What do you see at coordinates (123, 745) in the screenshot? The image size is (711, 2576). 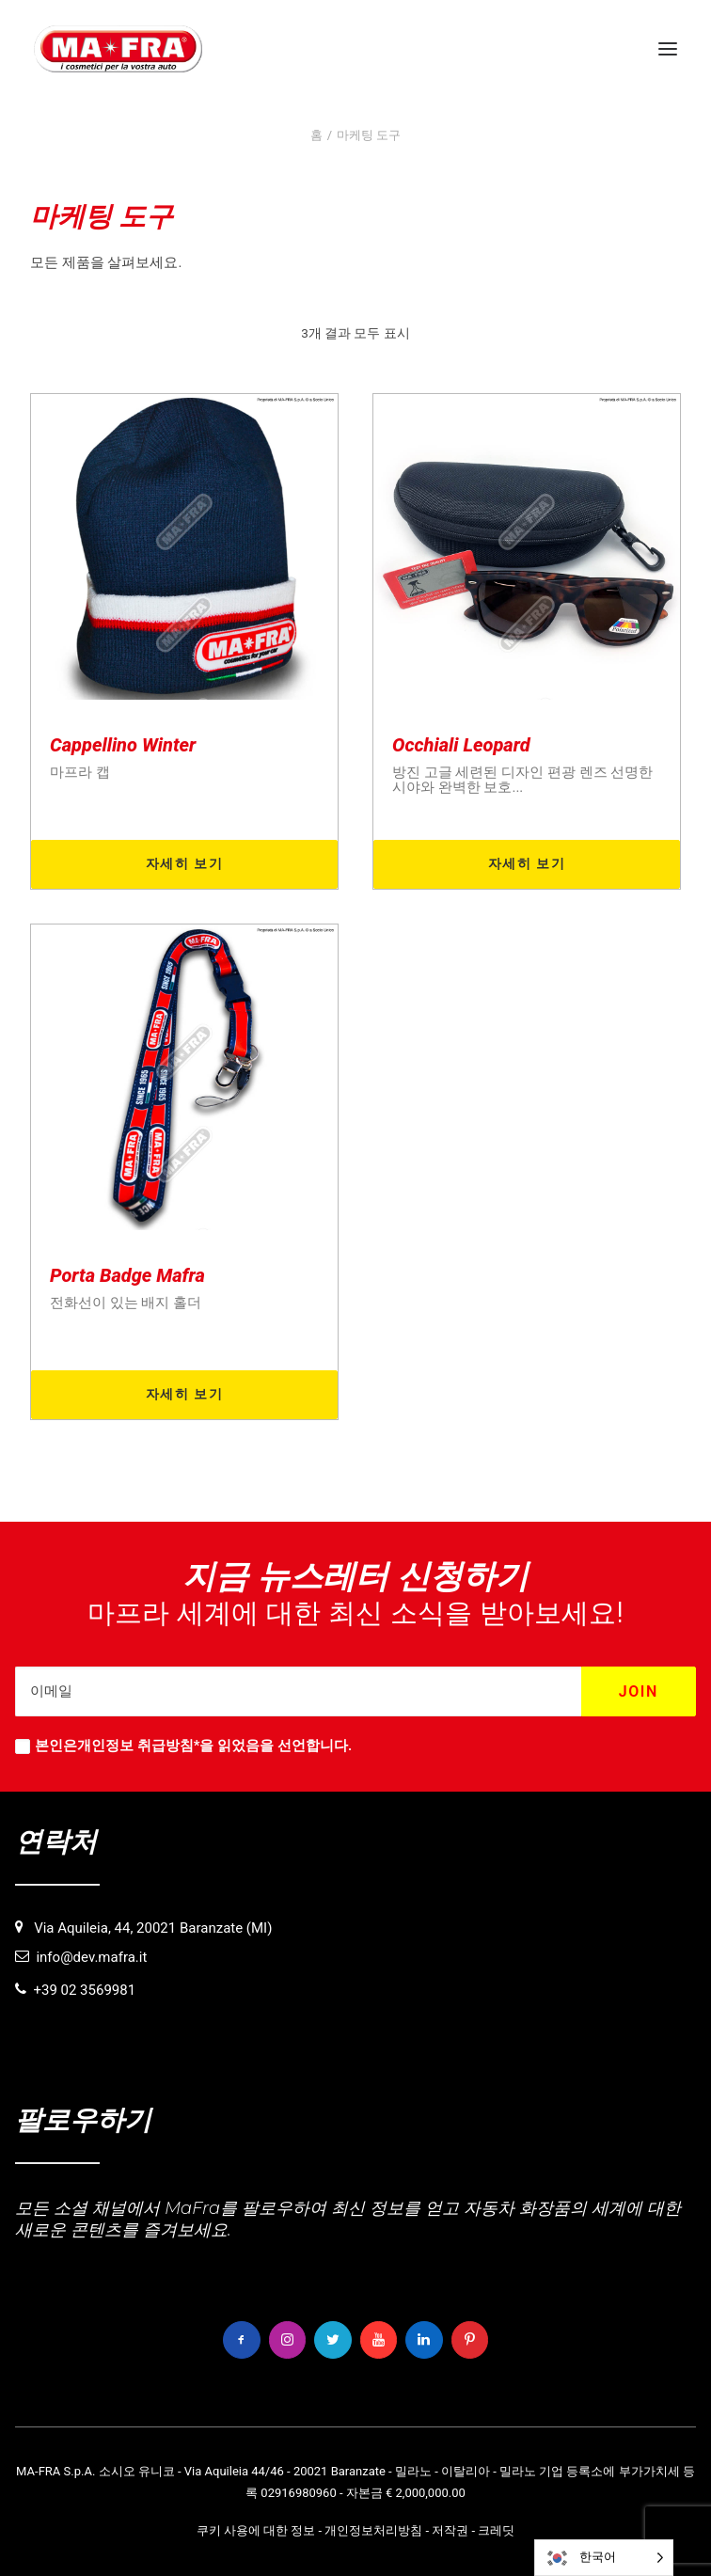 I see `Cappellino Winter` at bounding box center [123, 745].